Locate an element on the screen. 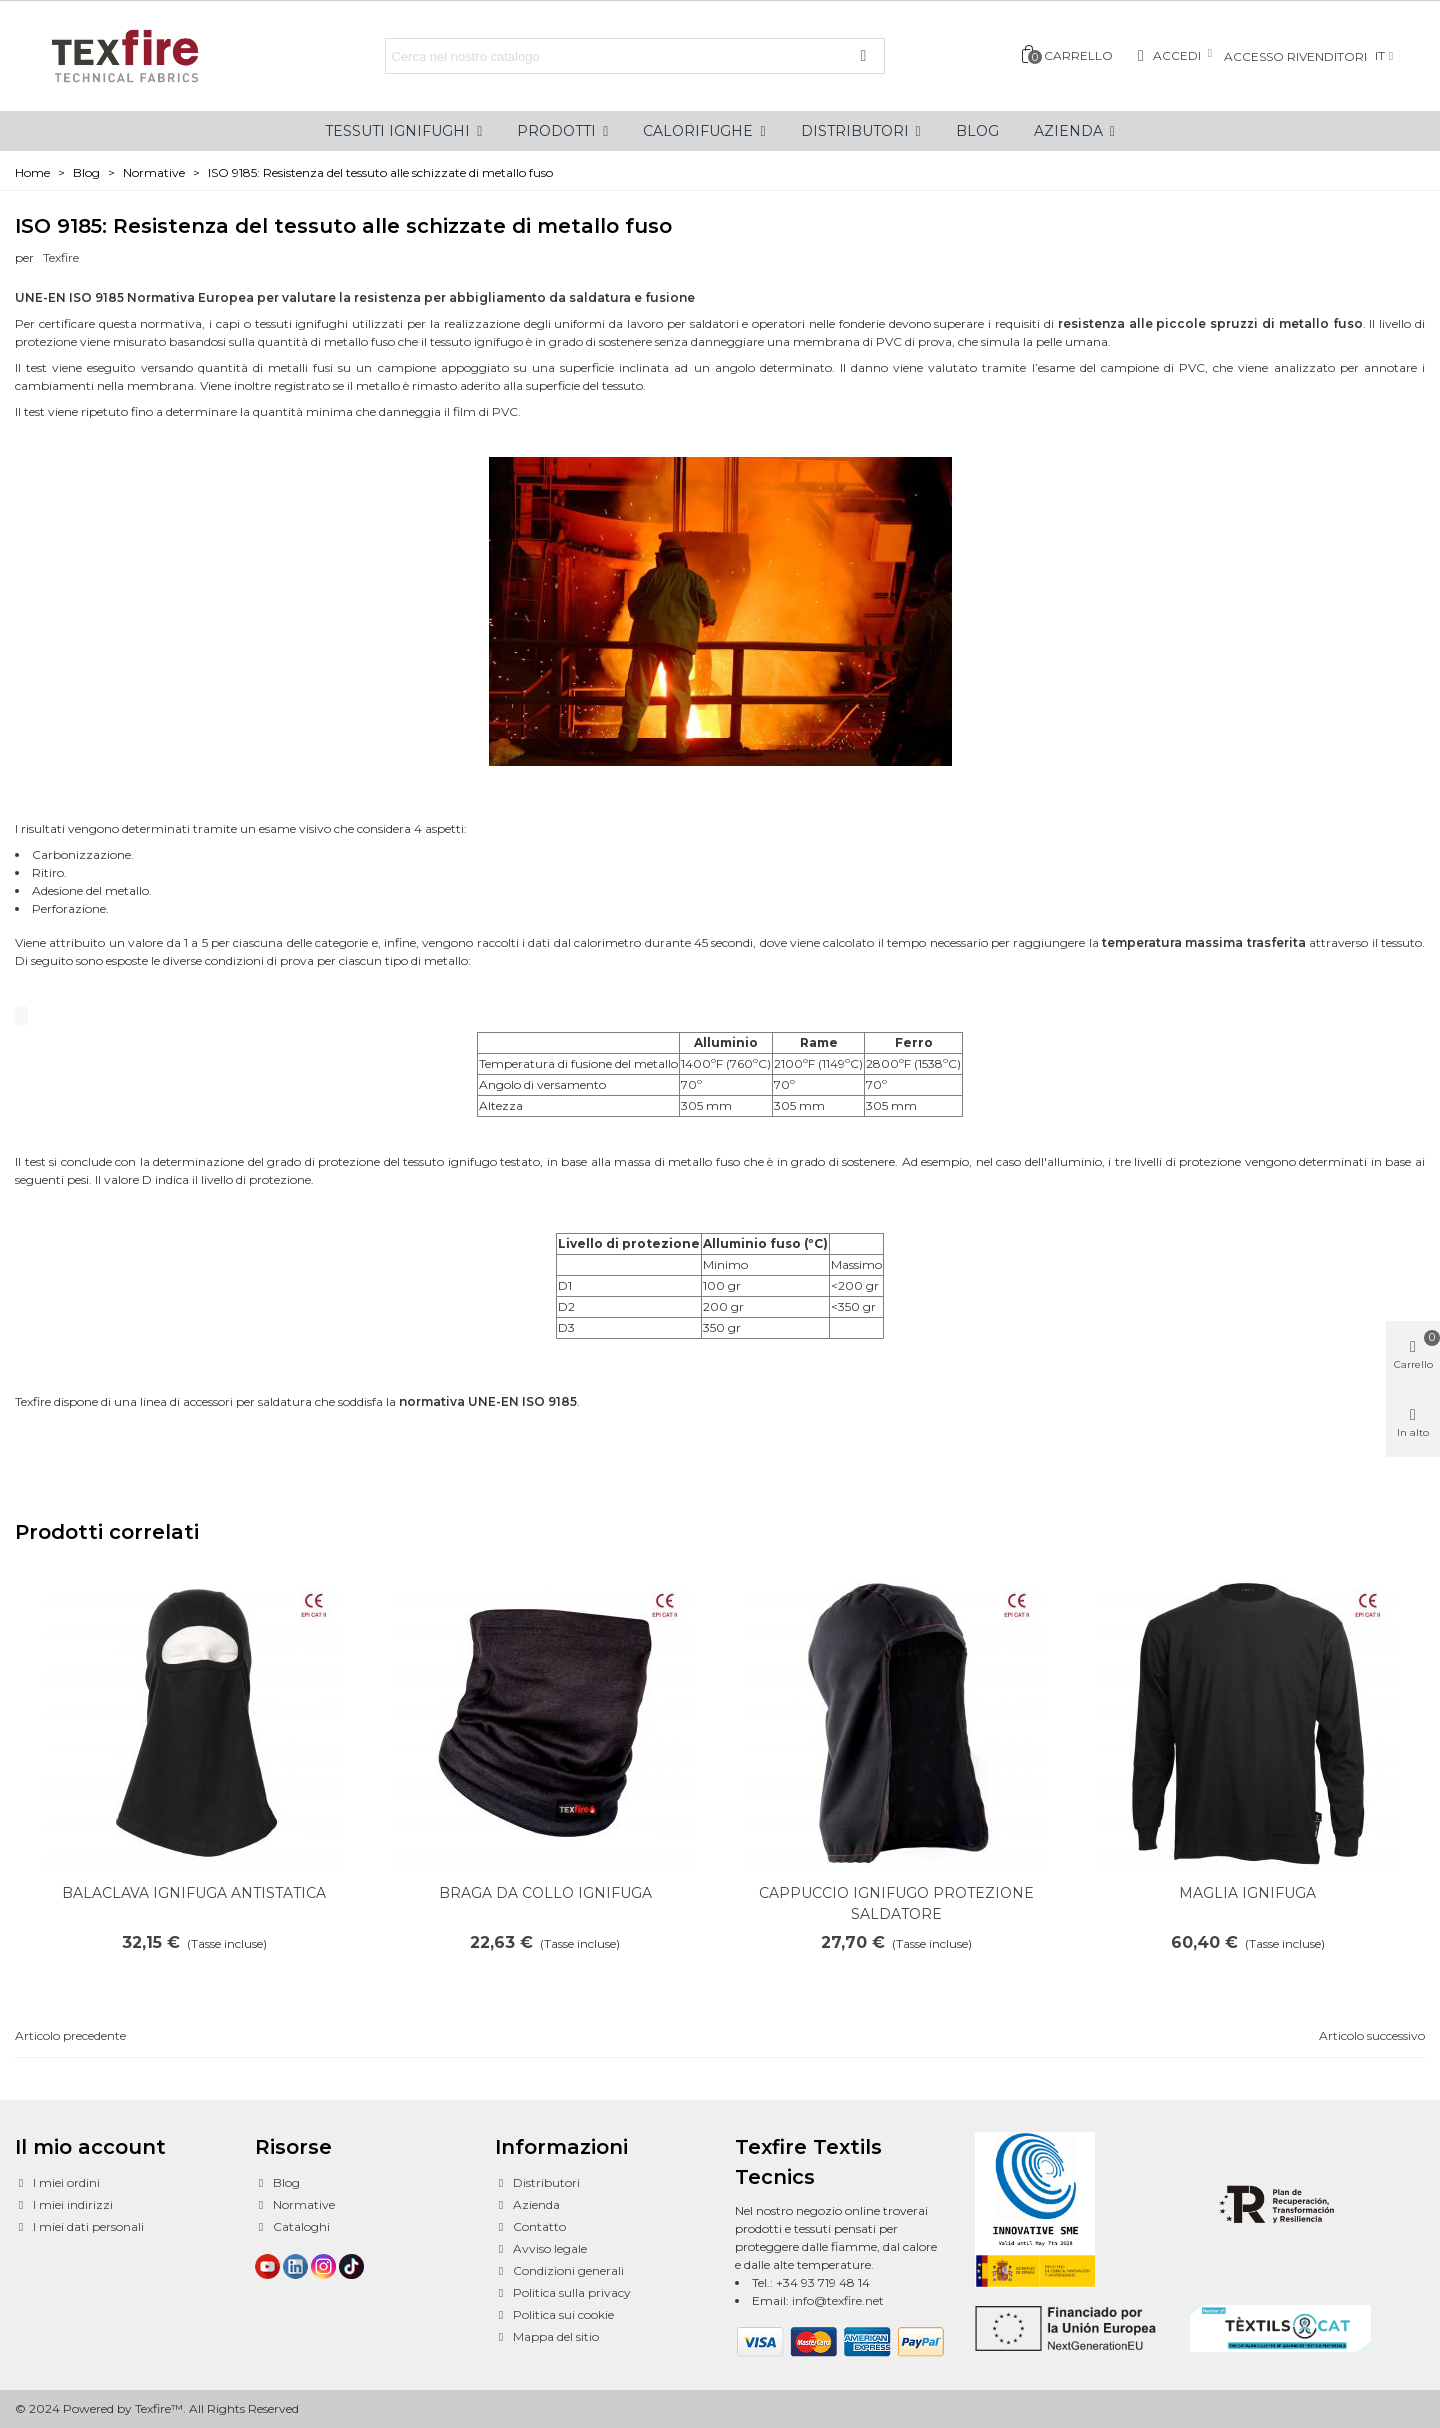  Accesso rivenditori is located at coordinates (1295, 56).